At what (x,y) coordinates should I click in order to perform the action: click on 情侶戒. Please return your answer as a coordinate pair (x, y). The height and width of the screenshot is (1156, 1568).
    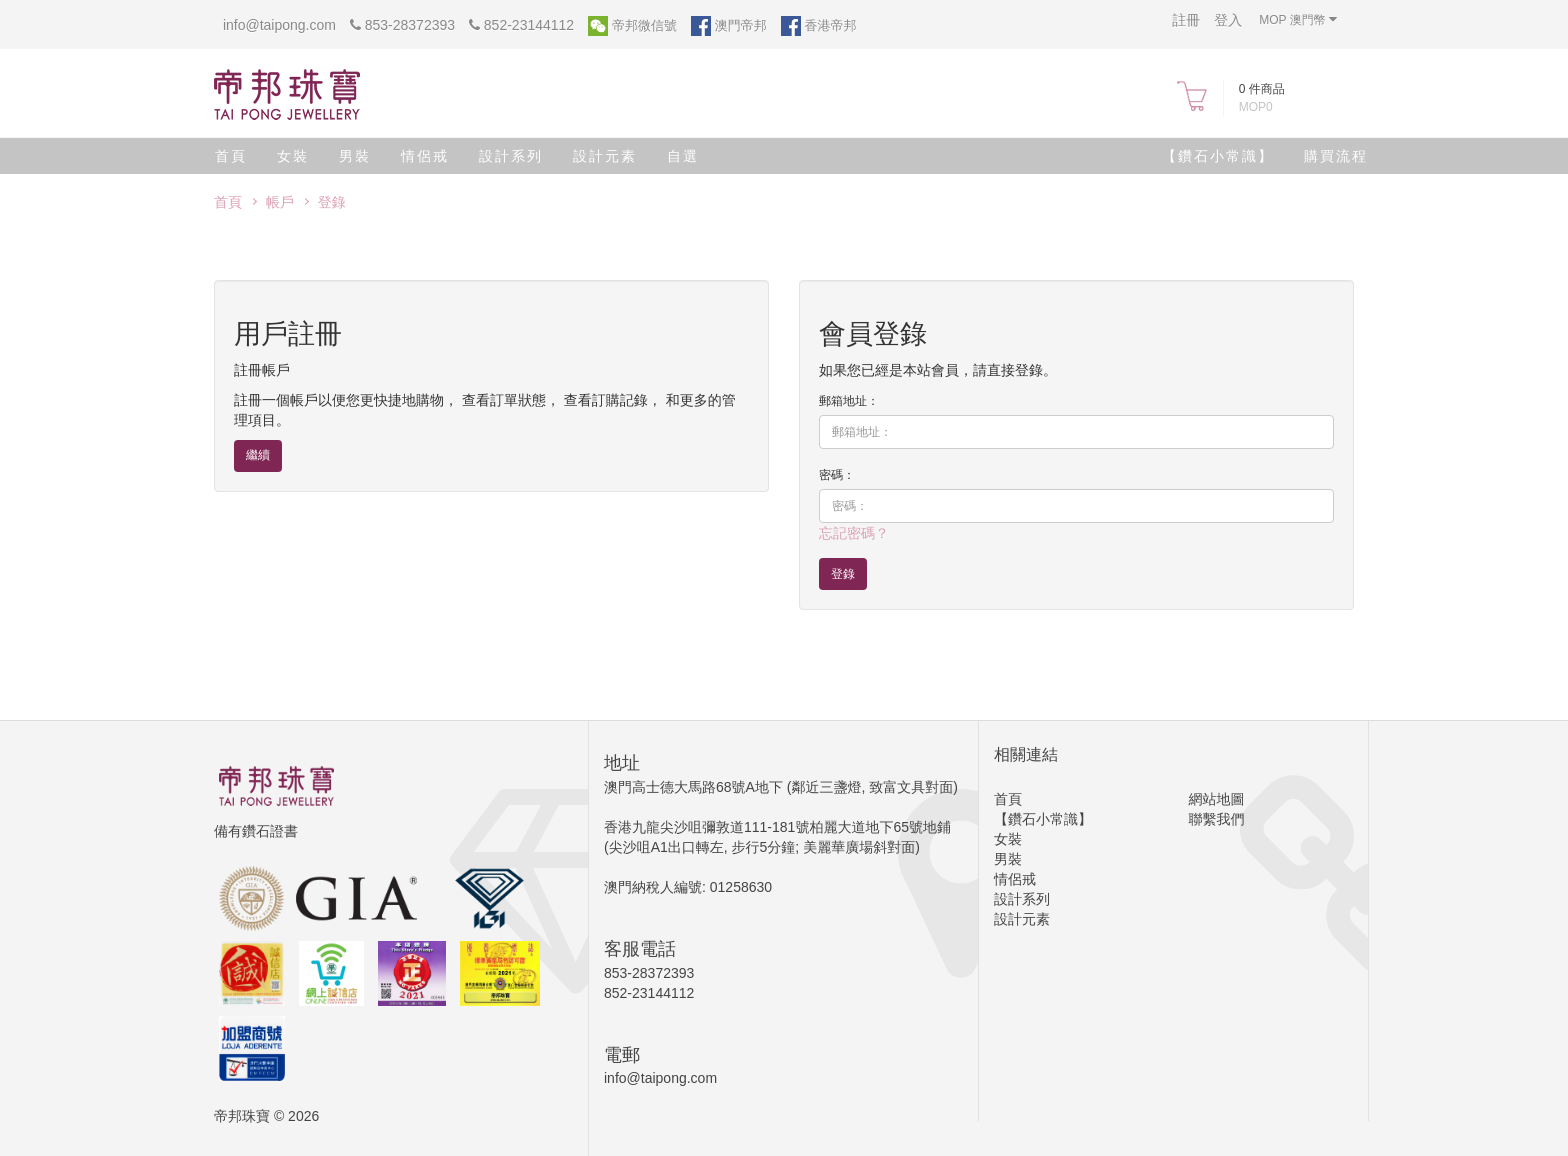
    Looking at the image, I should click on (425, 156).